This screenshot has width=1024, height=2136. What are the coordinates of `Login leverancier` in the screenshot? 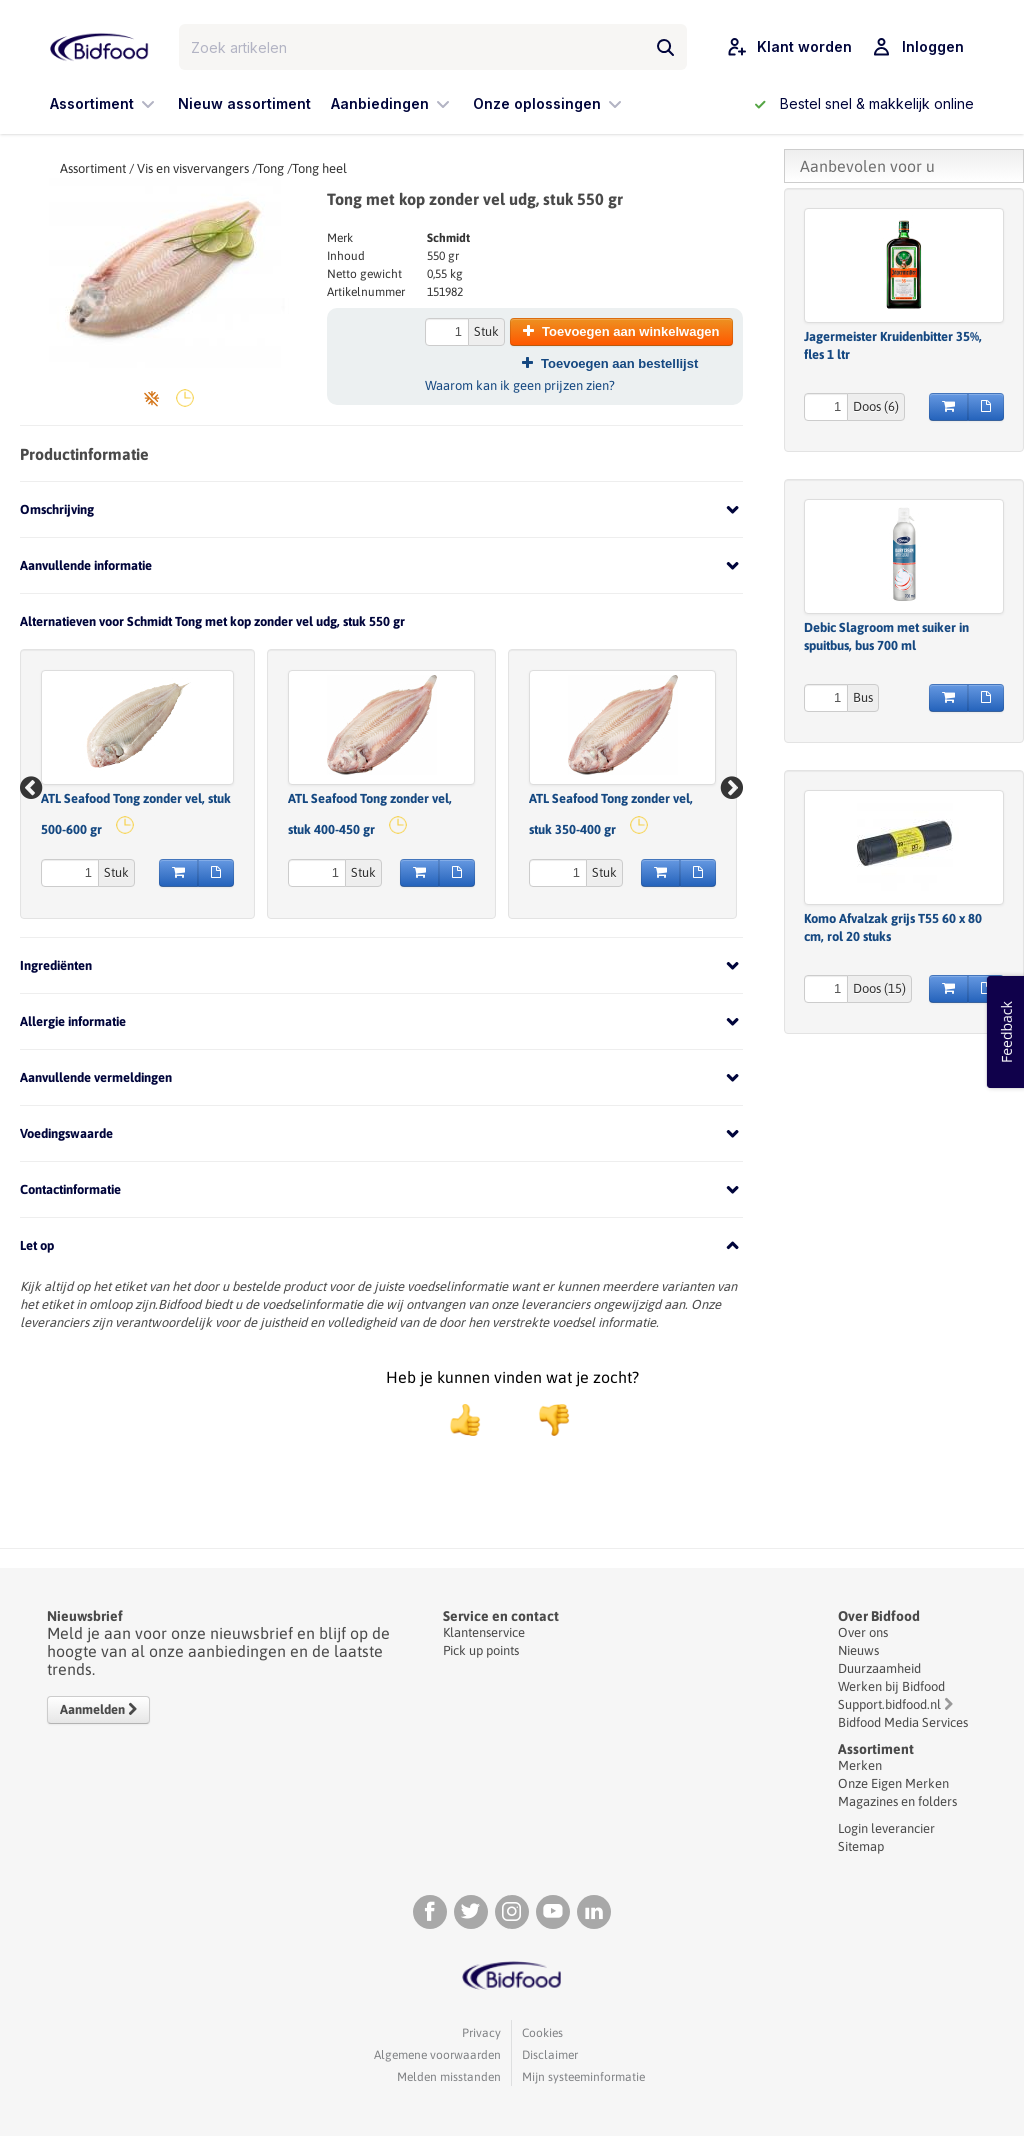 It's located at (886, 1828).